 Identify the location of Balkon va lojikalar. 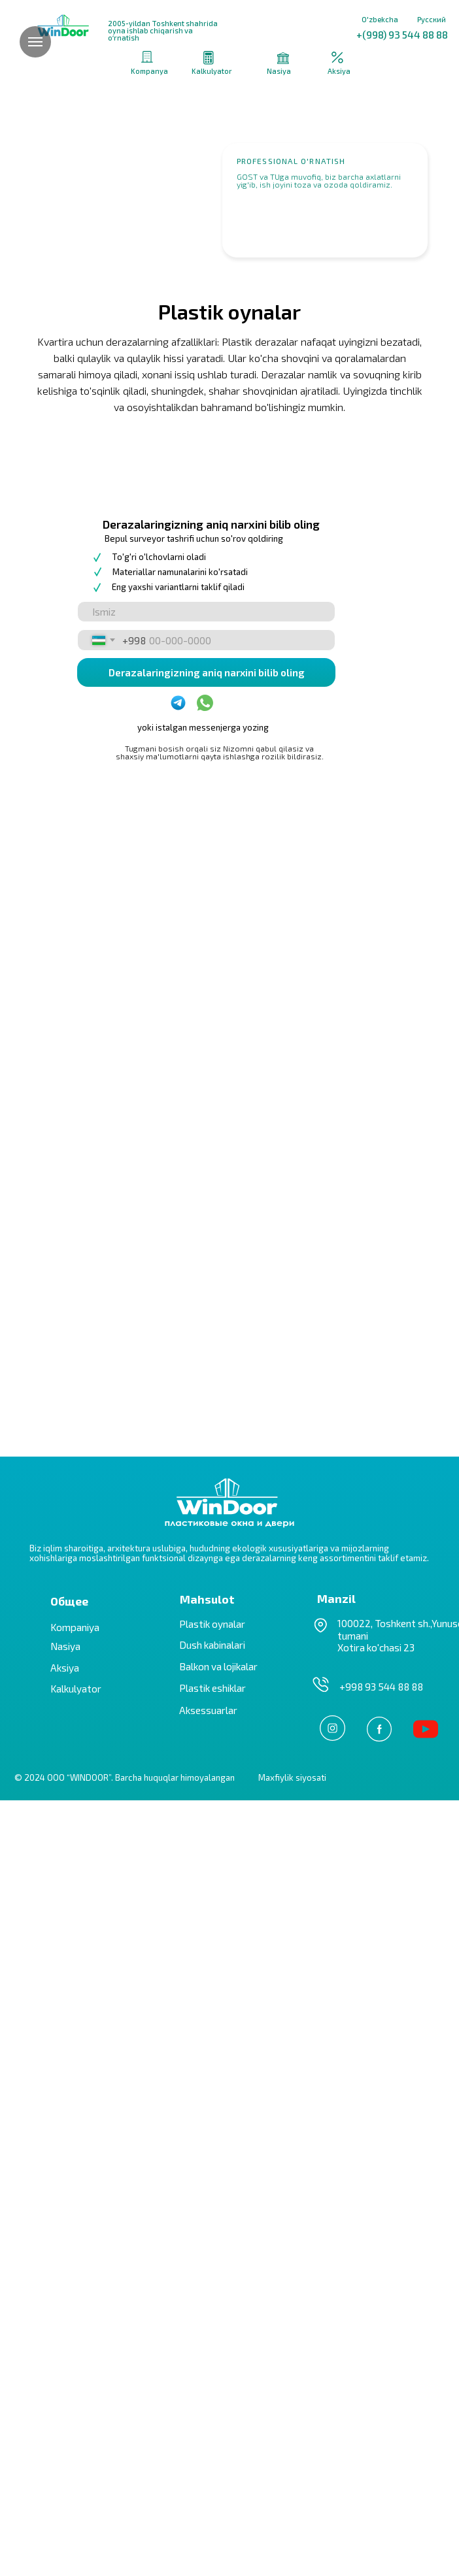
(218, 2442).